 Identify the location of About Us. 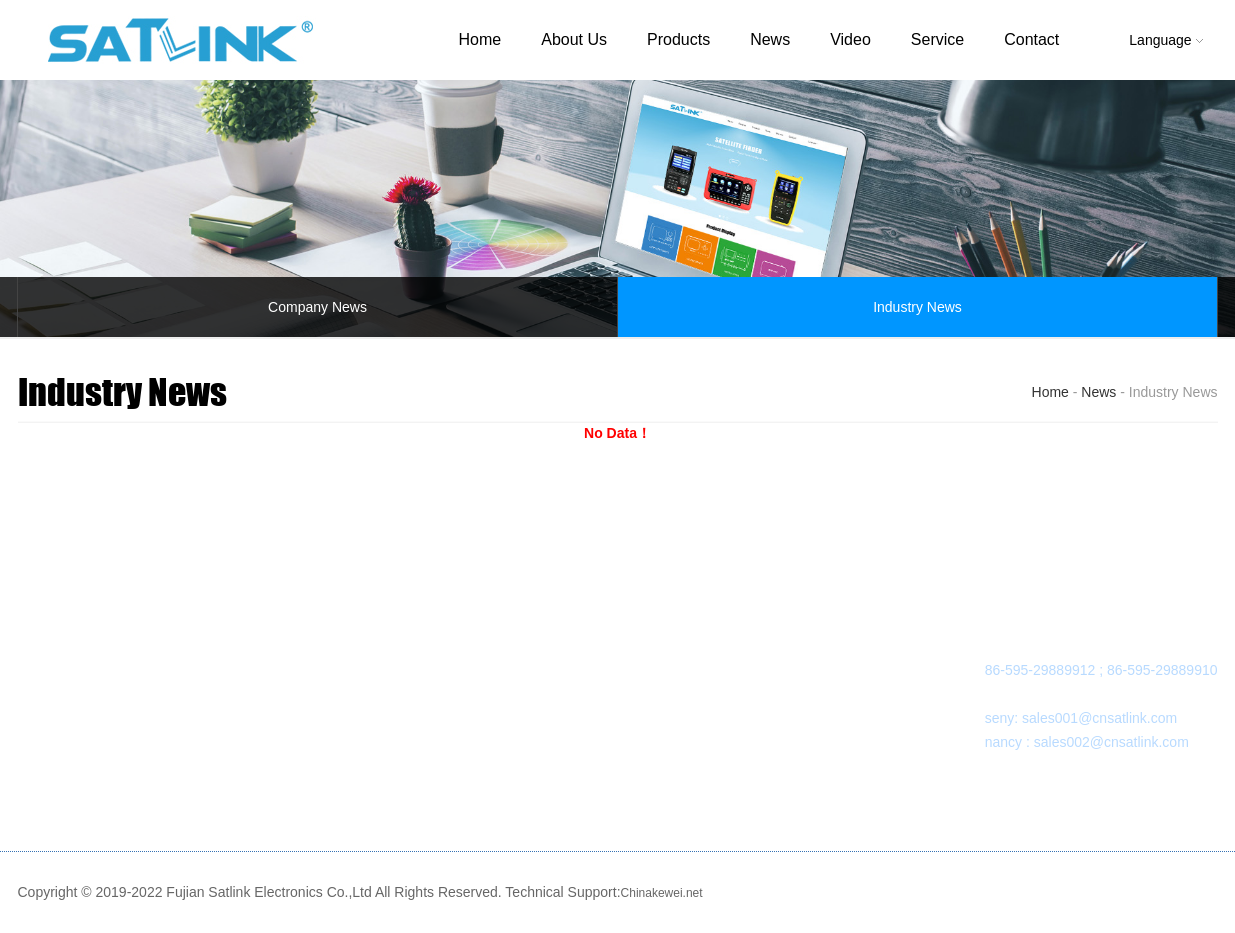
(574, 39).